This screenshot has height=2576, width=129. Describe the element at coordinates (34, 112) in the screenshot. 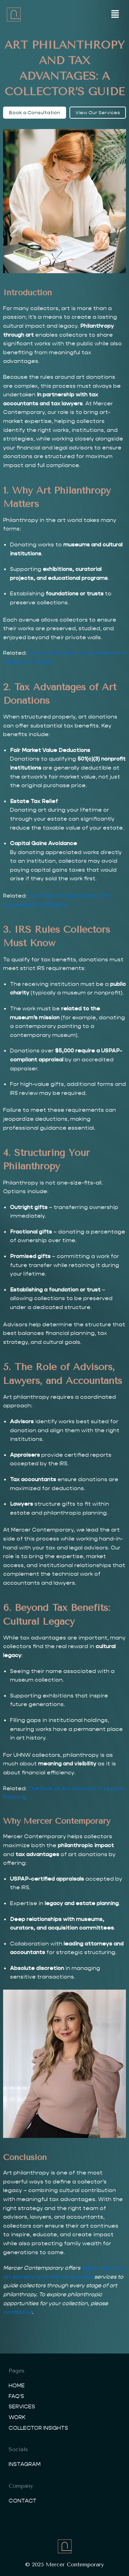

I see `Book a Consultation` at that location.